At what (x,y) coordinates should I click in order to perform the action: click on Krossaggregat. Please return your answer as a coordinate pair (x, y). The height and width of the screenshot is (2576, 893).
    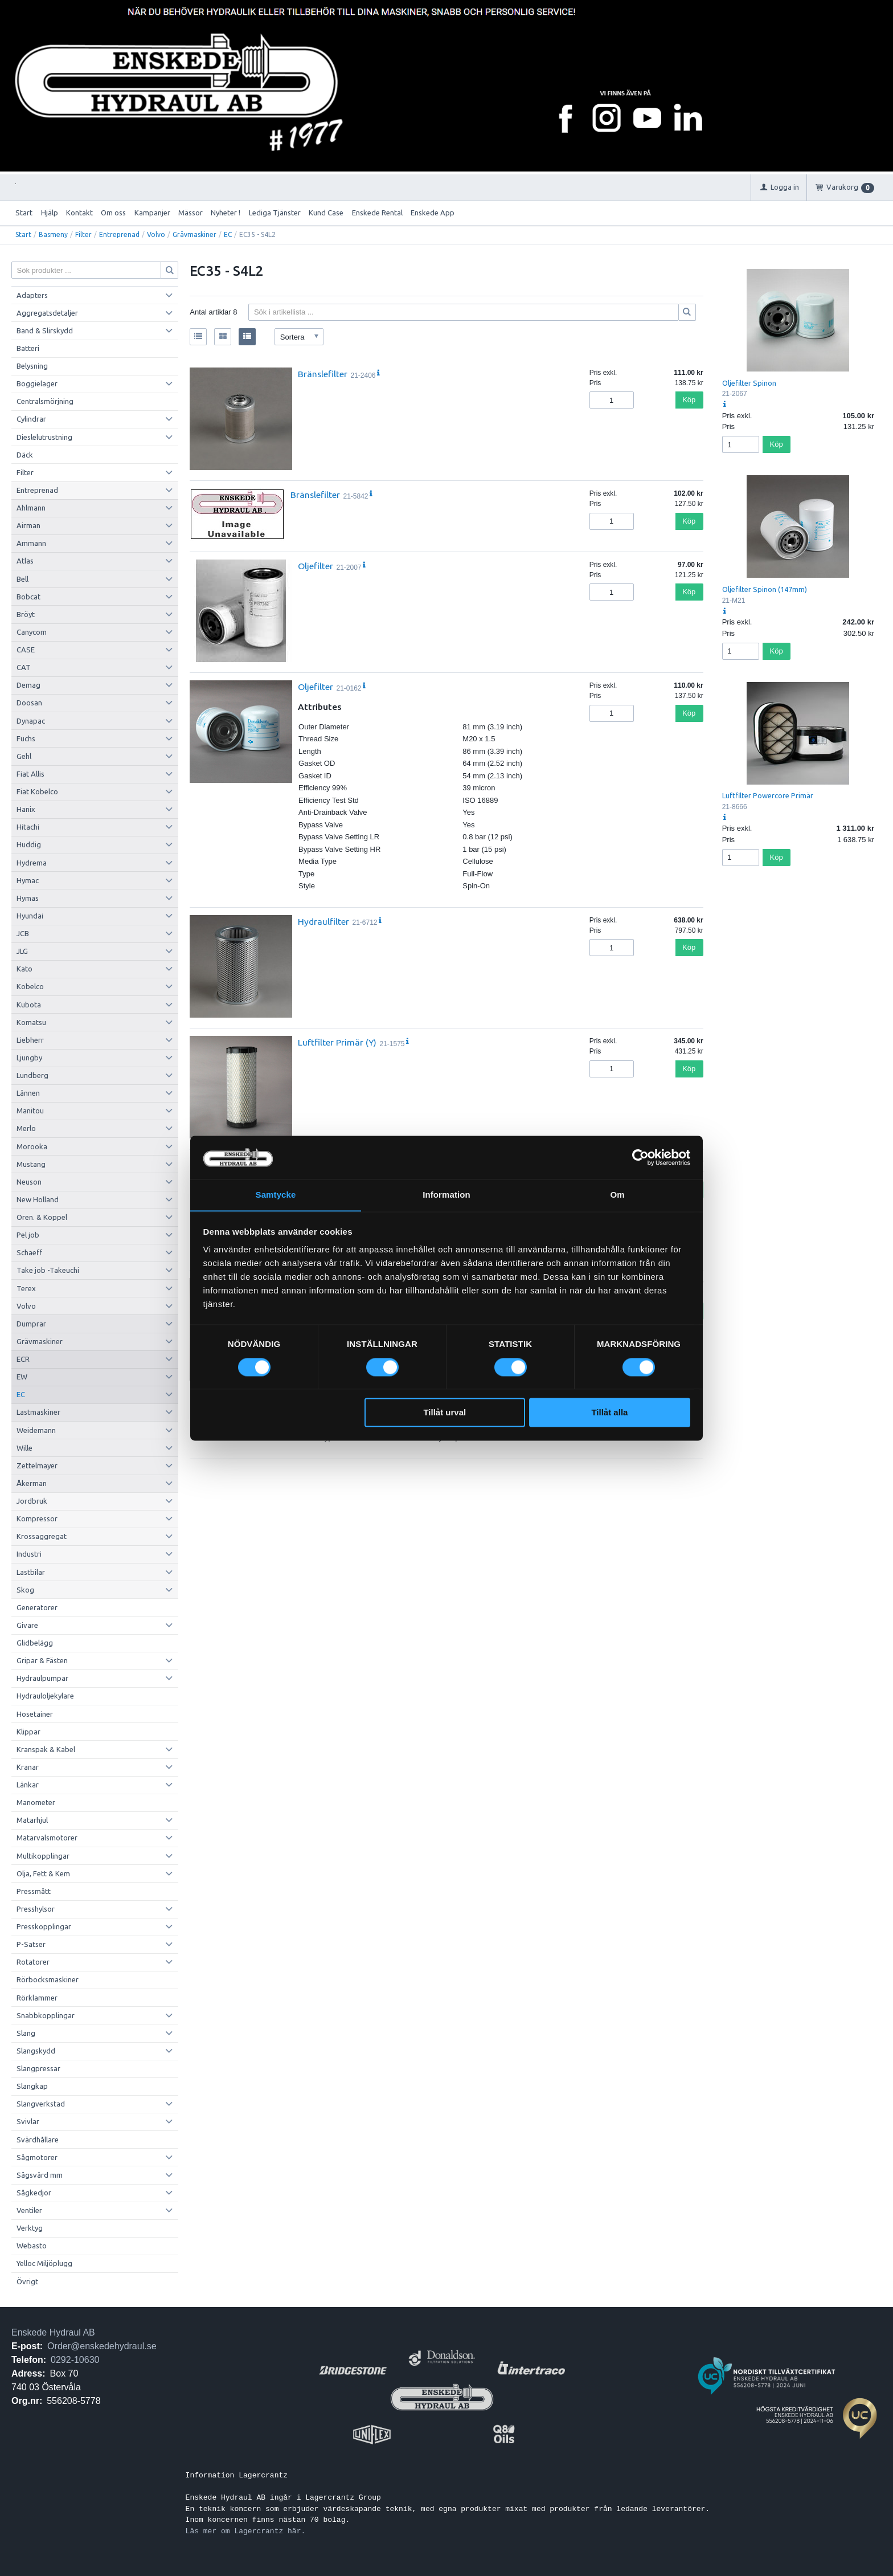
    Looking at the image, I should click on (42, 1536).